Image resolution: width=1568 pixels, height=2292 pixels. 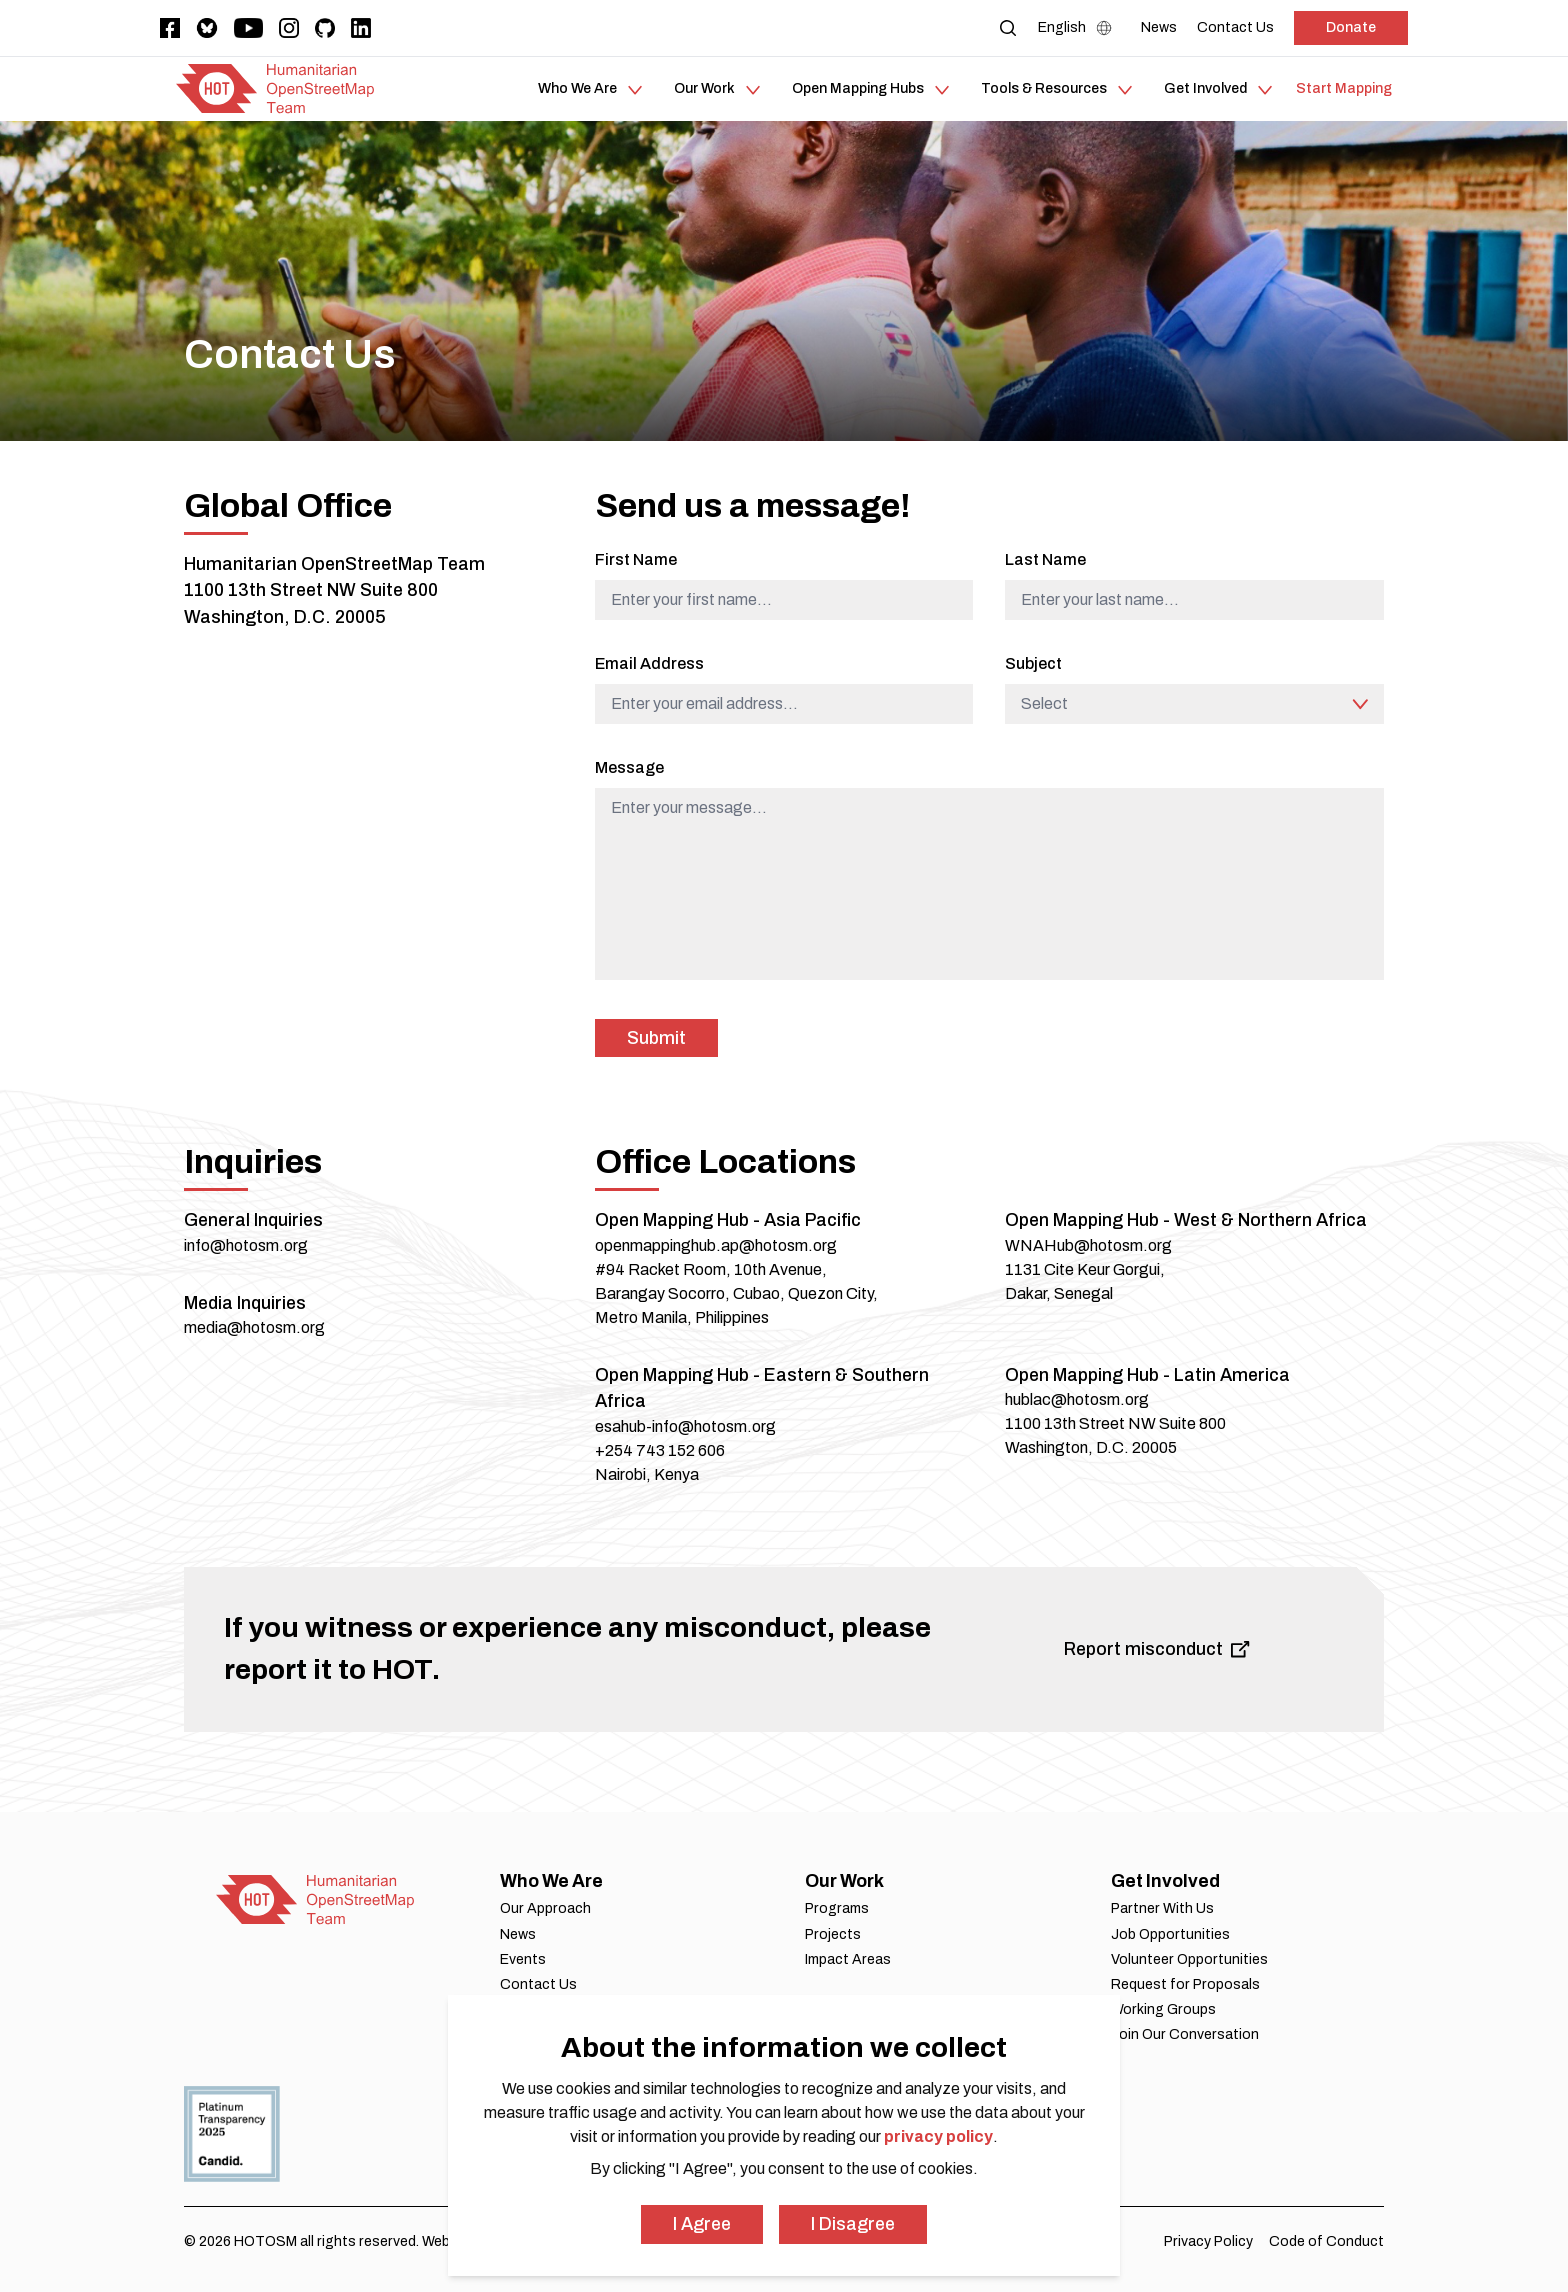 I want to click on Email Address, so click(x=649, y=663).